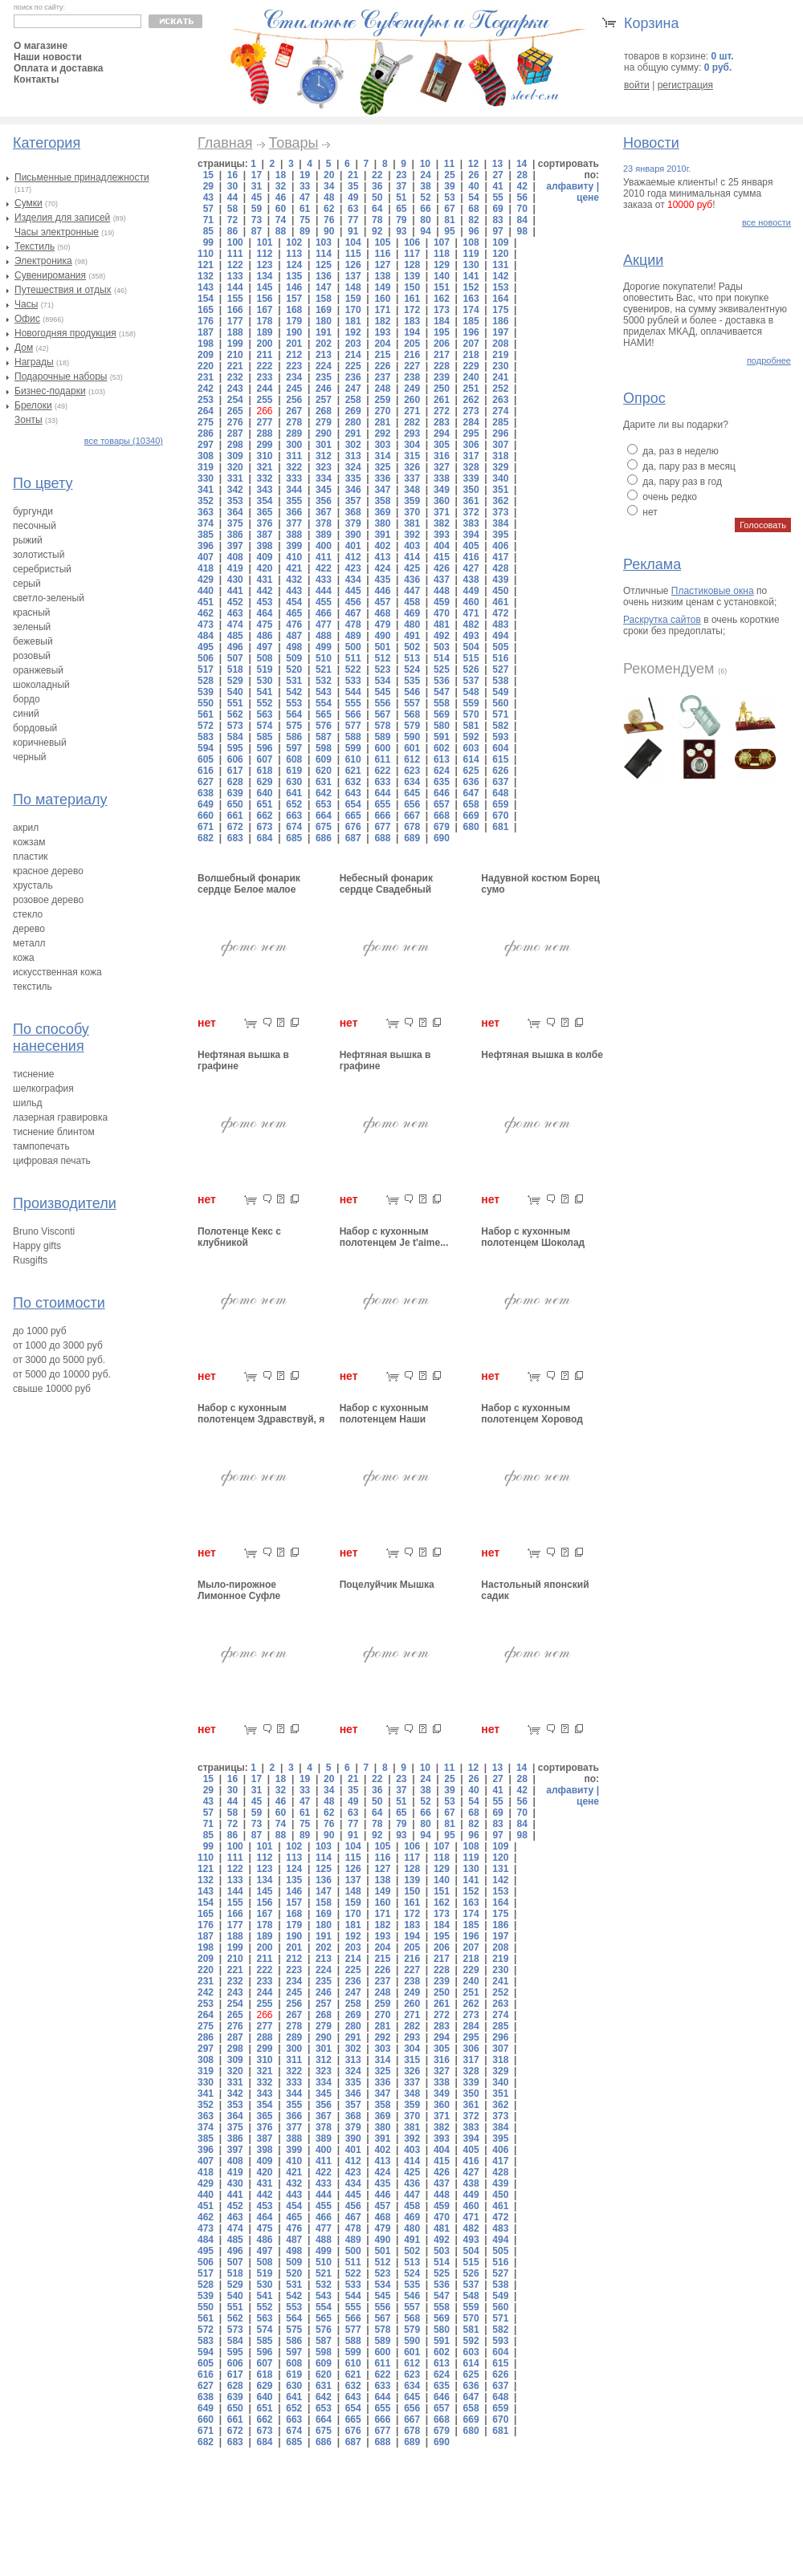  I want to click on Бизнес-подарки, so click(50, 391).